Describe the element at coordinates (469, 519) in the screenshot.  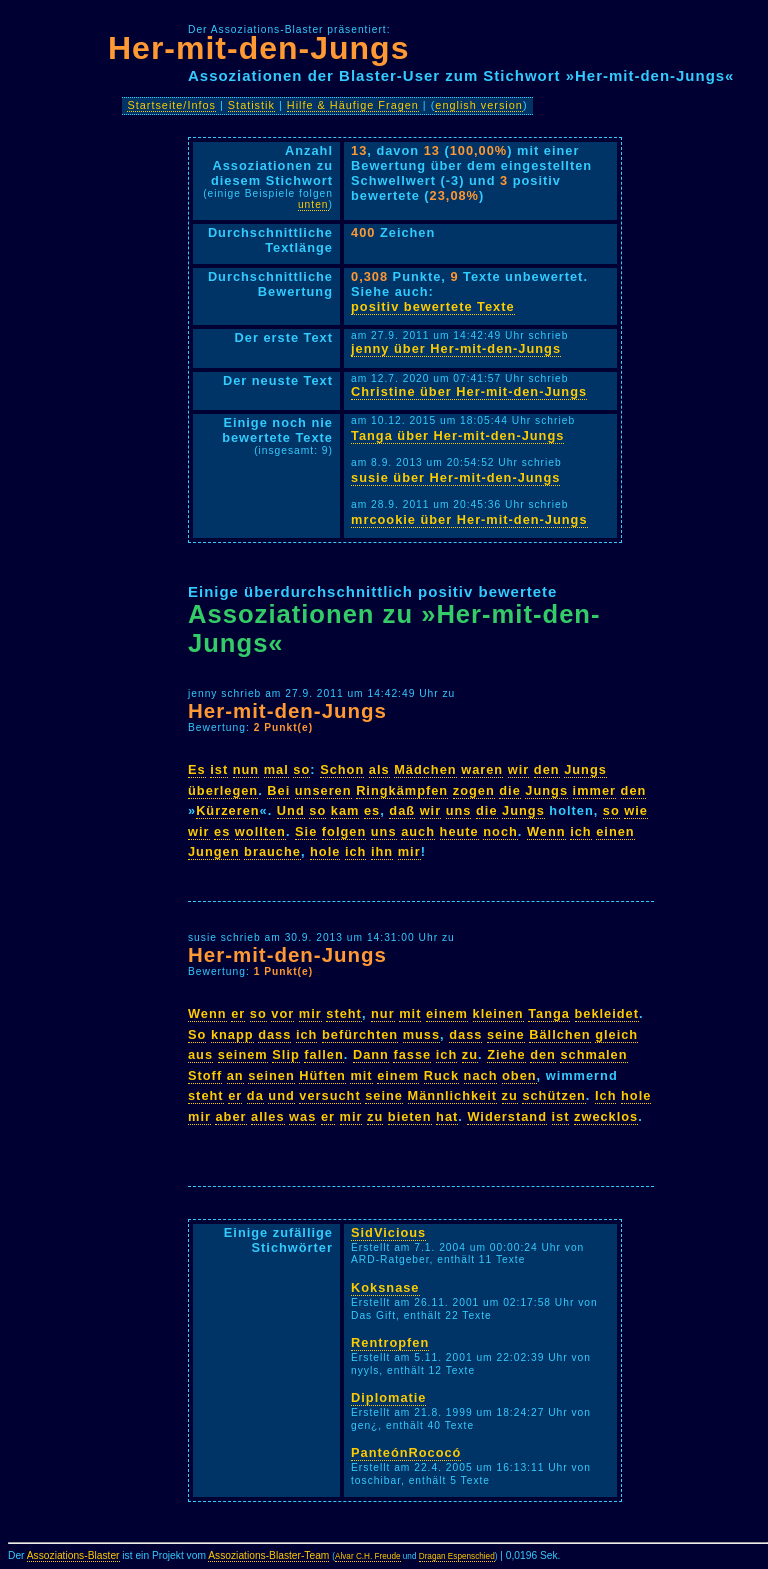
I see `mrcookie über Her-mit-den-Jungs` at that location.